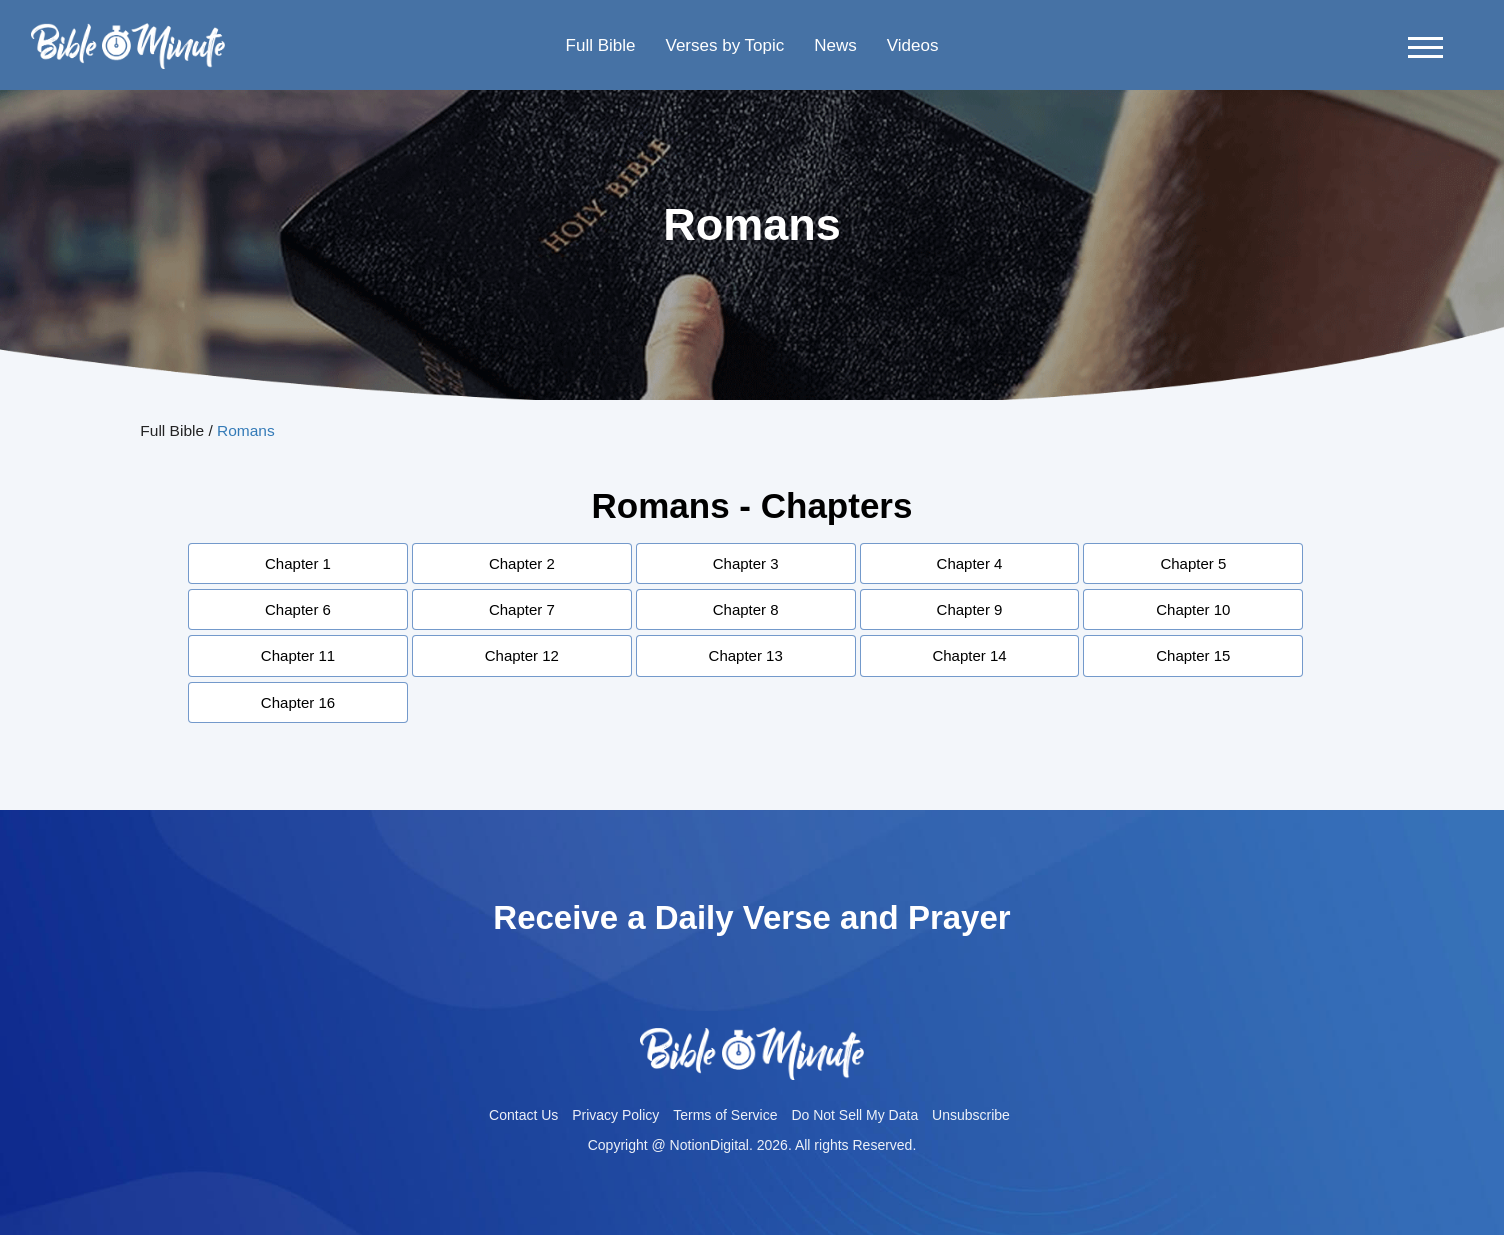 Image resolution: width=1504 pixels, height=1235 pixels. Describe the element at coordinates (298, 702) in the screenshot. I see `Chapter 16` at that location.